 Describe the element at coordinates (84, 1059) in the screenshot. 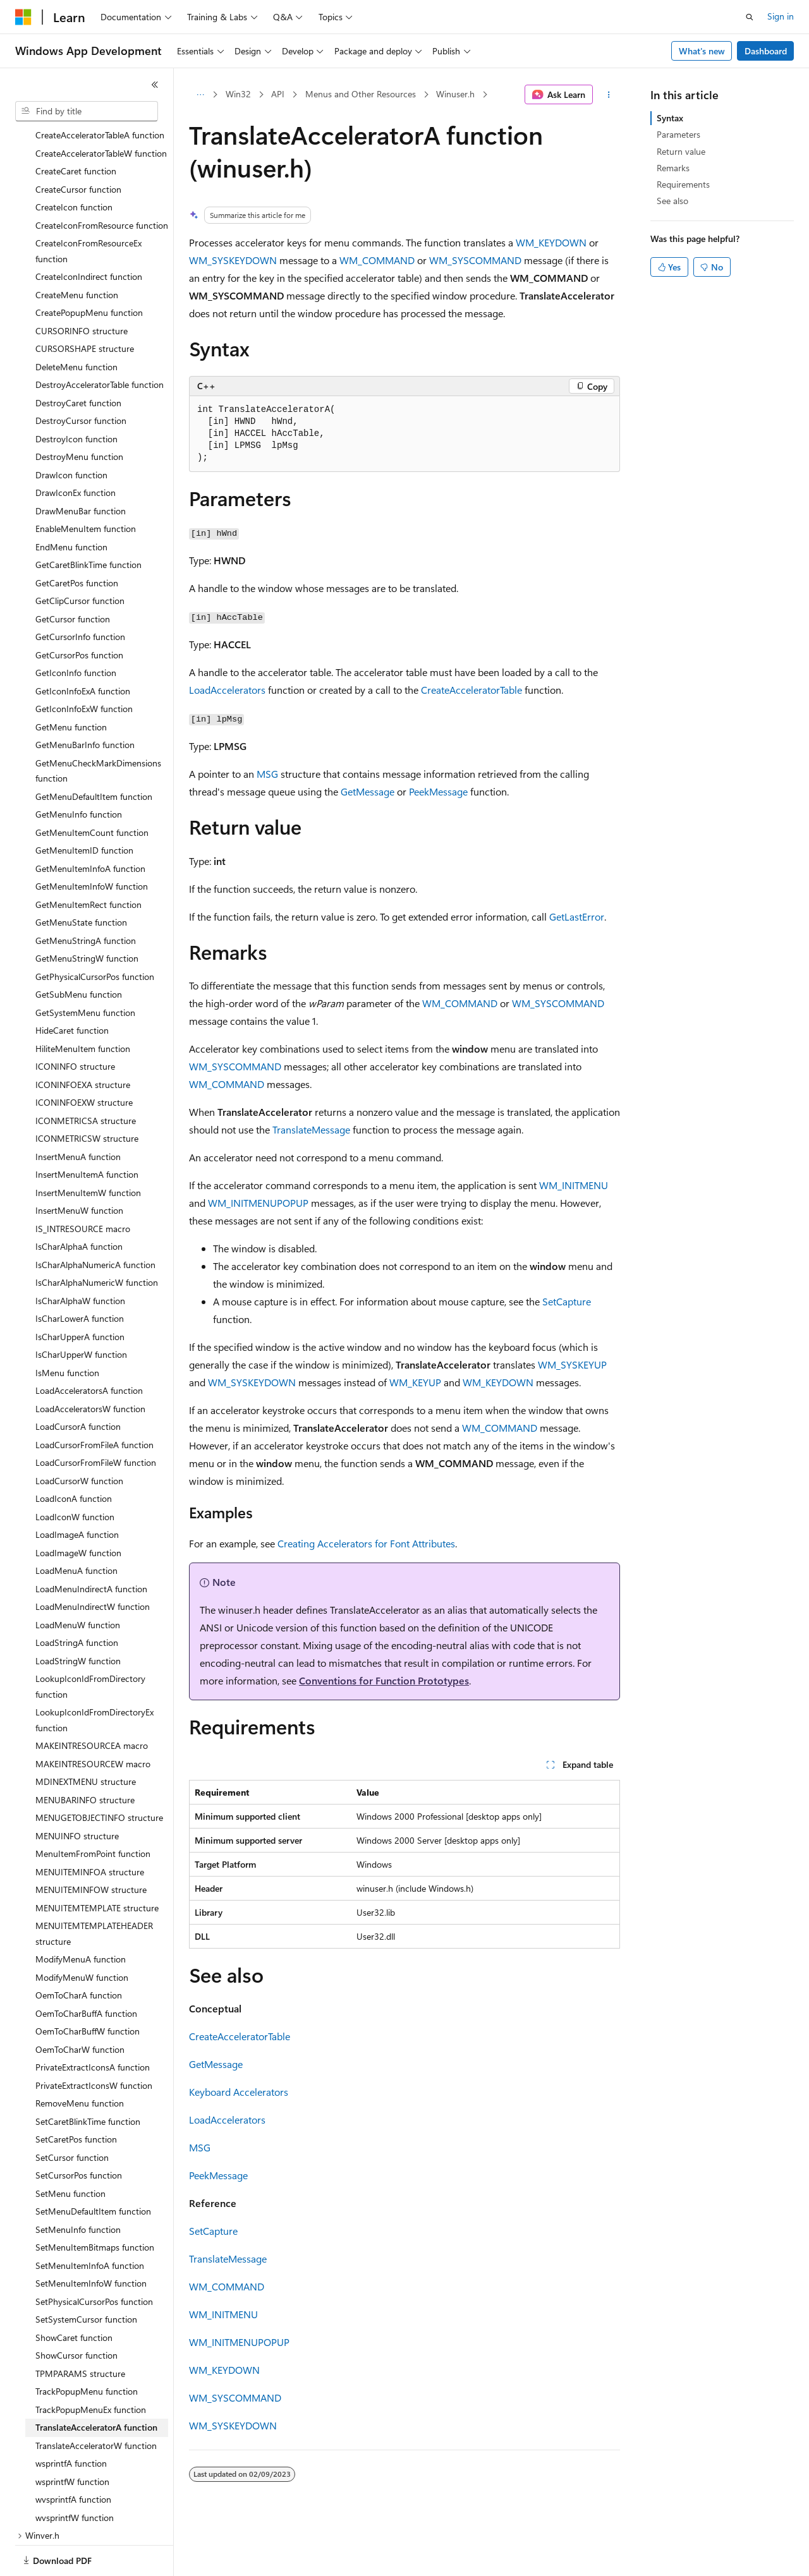

I see `ICONINFOEXW structure [treeitem]` at that location.